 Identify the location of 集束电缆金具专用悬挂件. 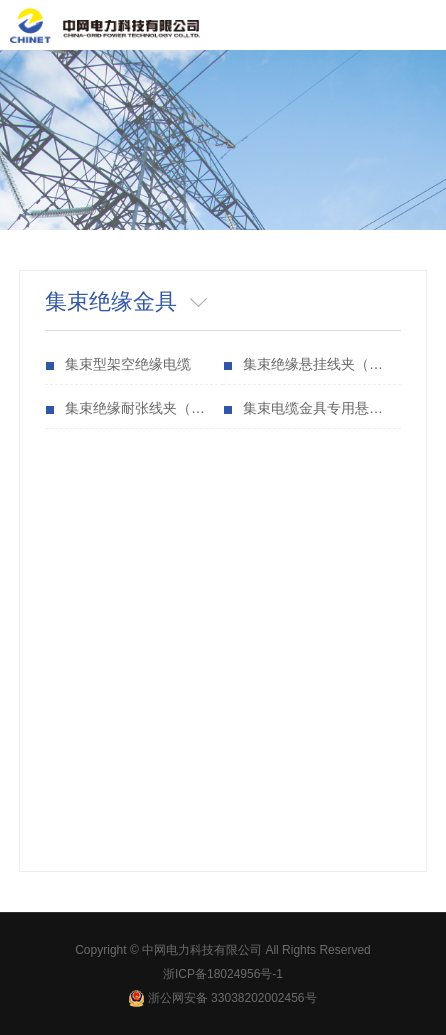
(320, 408).